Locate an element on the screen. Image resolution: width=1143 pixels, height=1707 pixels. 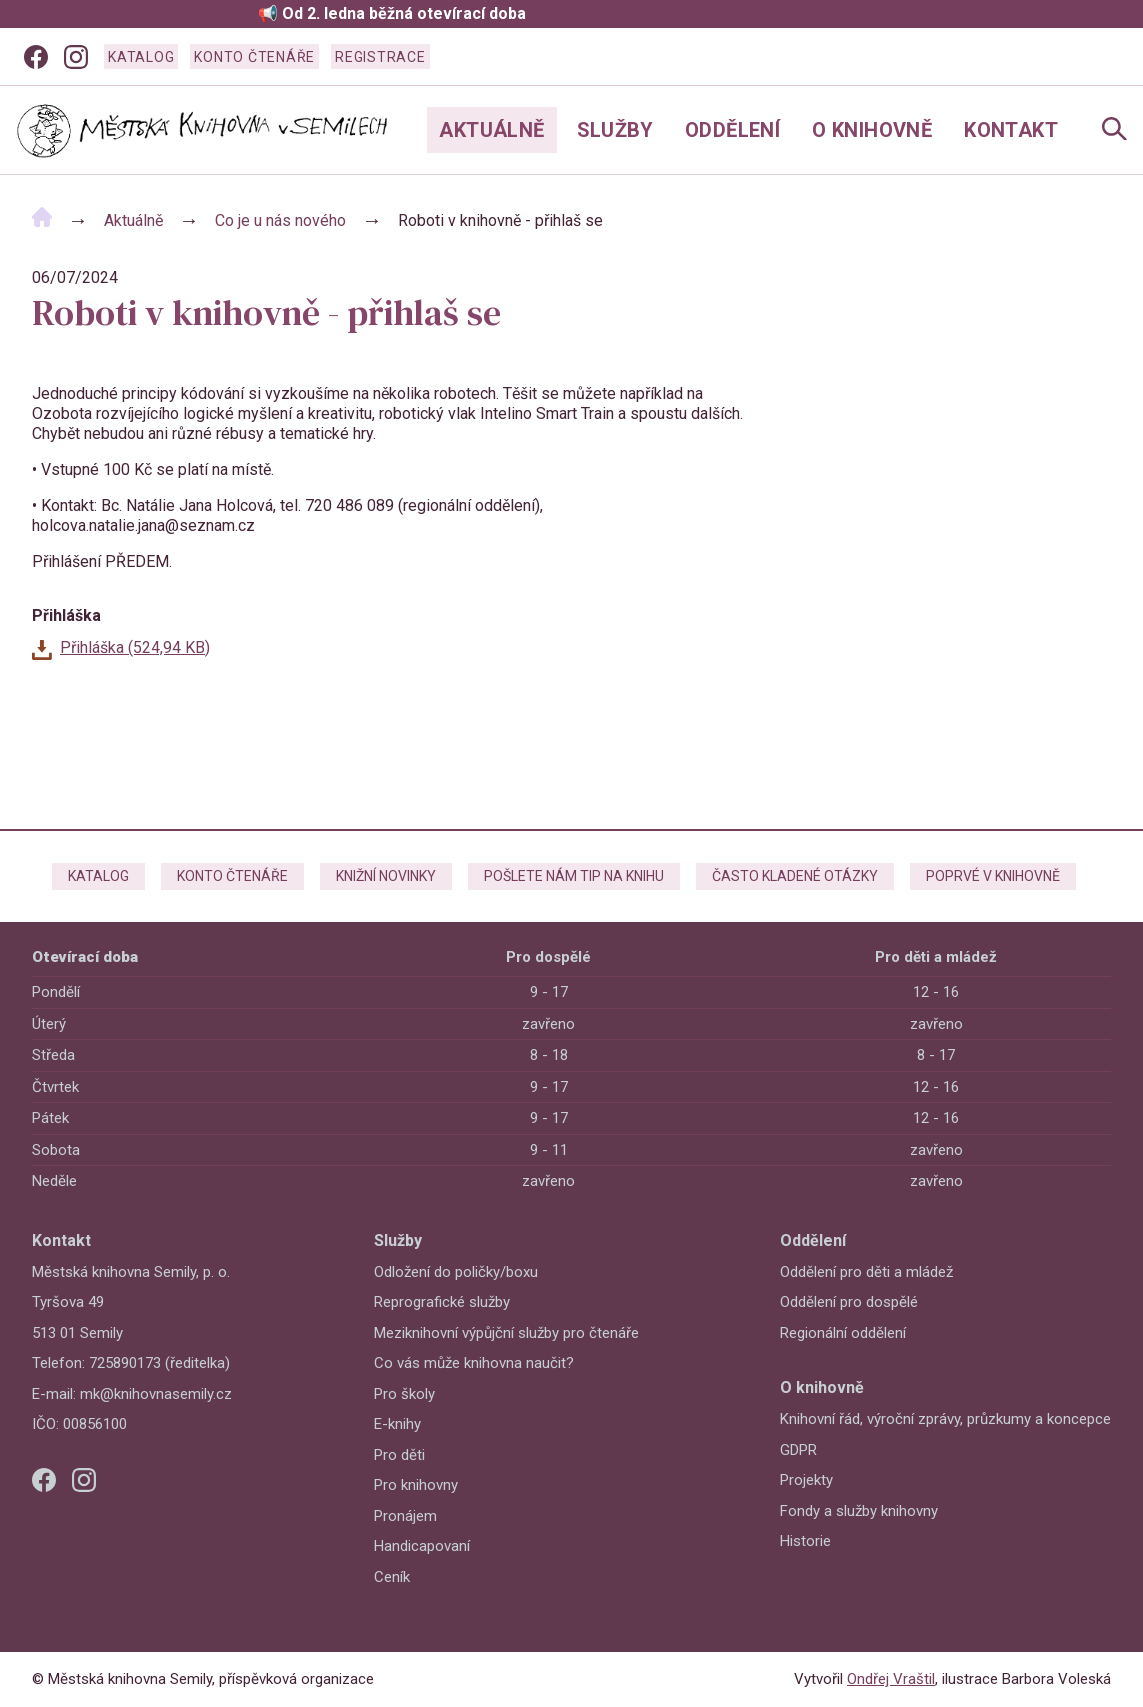
Oddělení pro dospělé is located at coordinates (849, 1302).